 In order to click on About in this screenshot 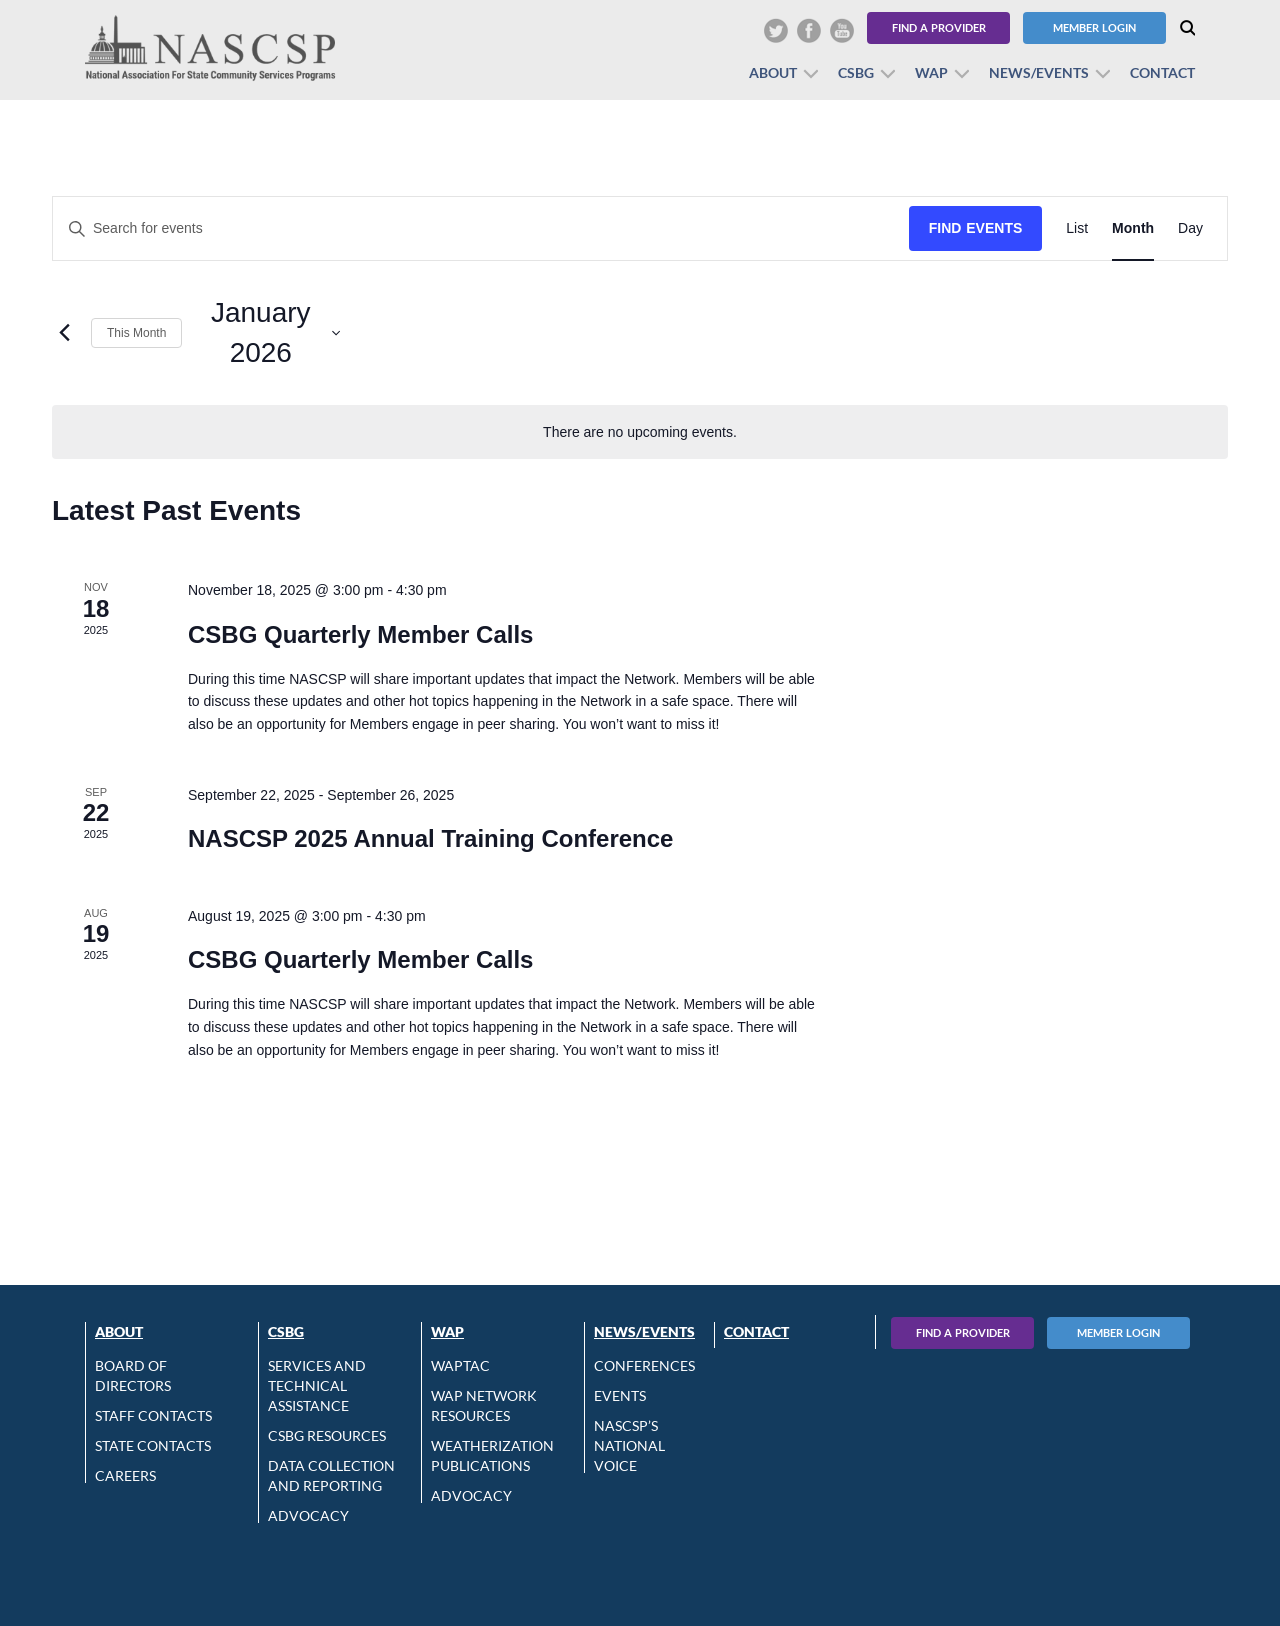, I will do `click(773, 72)`.